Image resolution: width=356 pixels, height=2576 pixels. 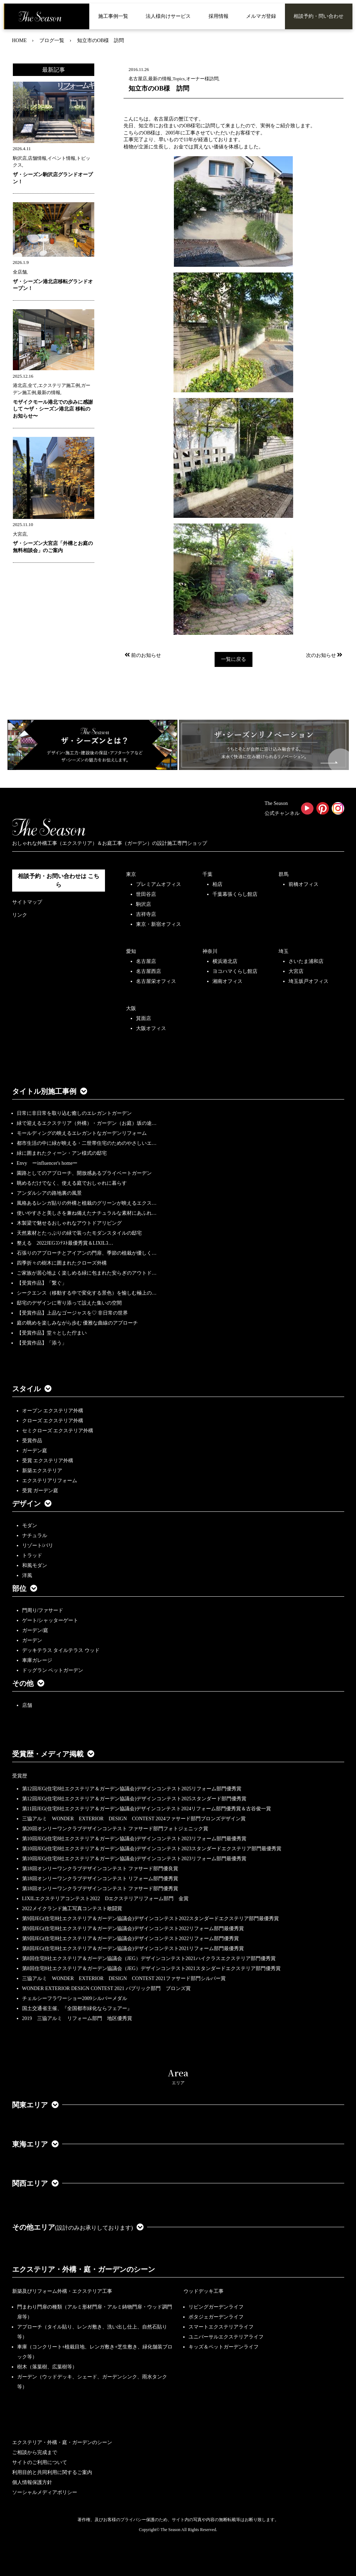 What do you see at coordinates (131, 874) in the screenshot?
I see `東京` at bounding box center [131, 874].